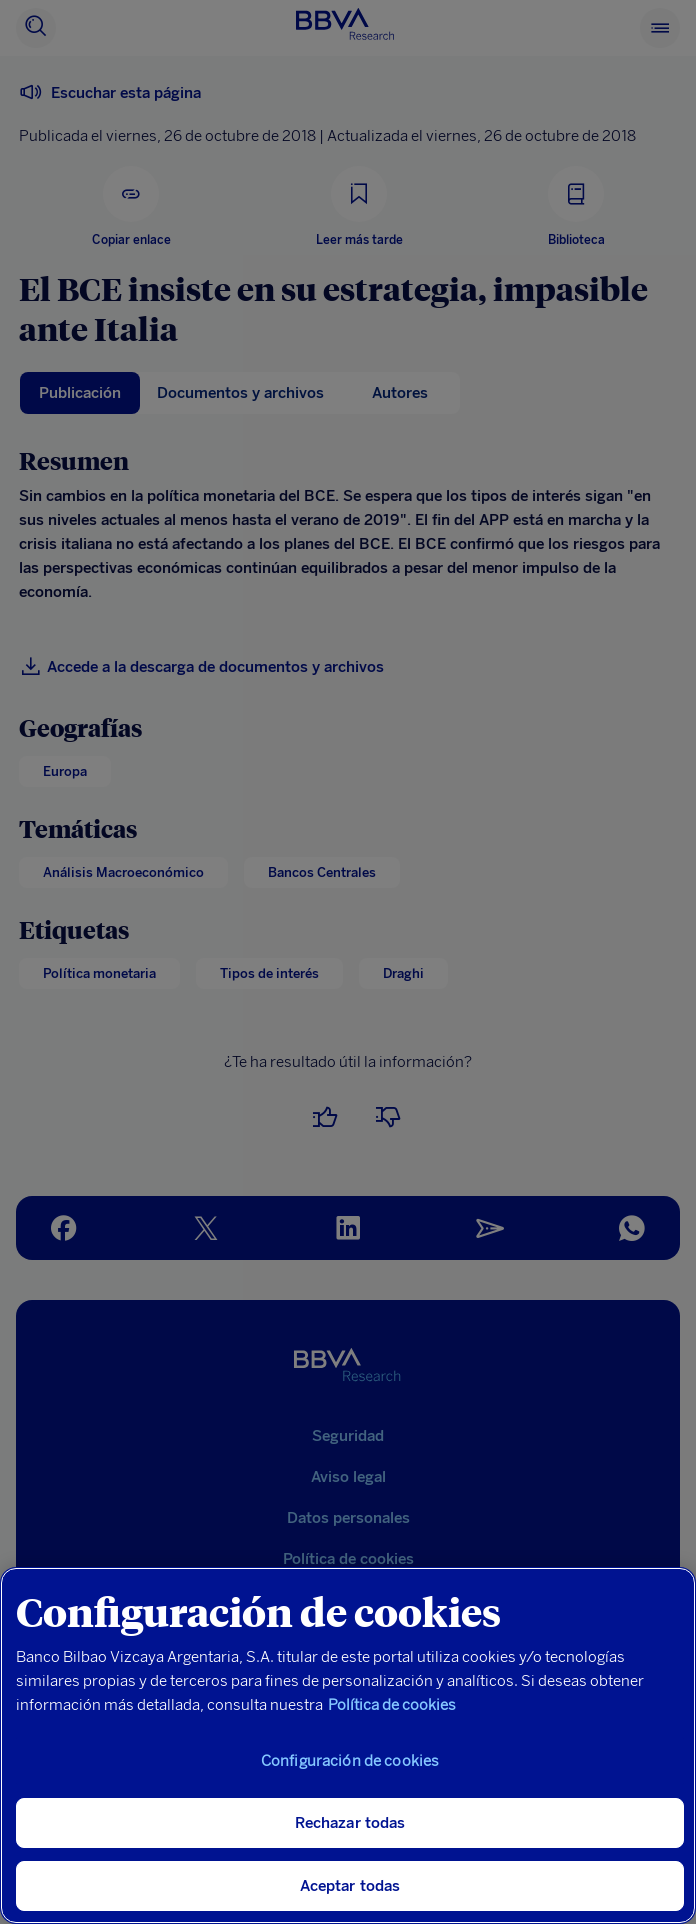 The image size is (696, 1924). I want to click on Política de cookies [Más información sobre su privacidad, se abre en una nueva pestaña], so click(392, 1705).